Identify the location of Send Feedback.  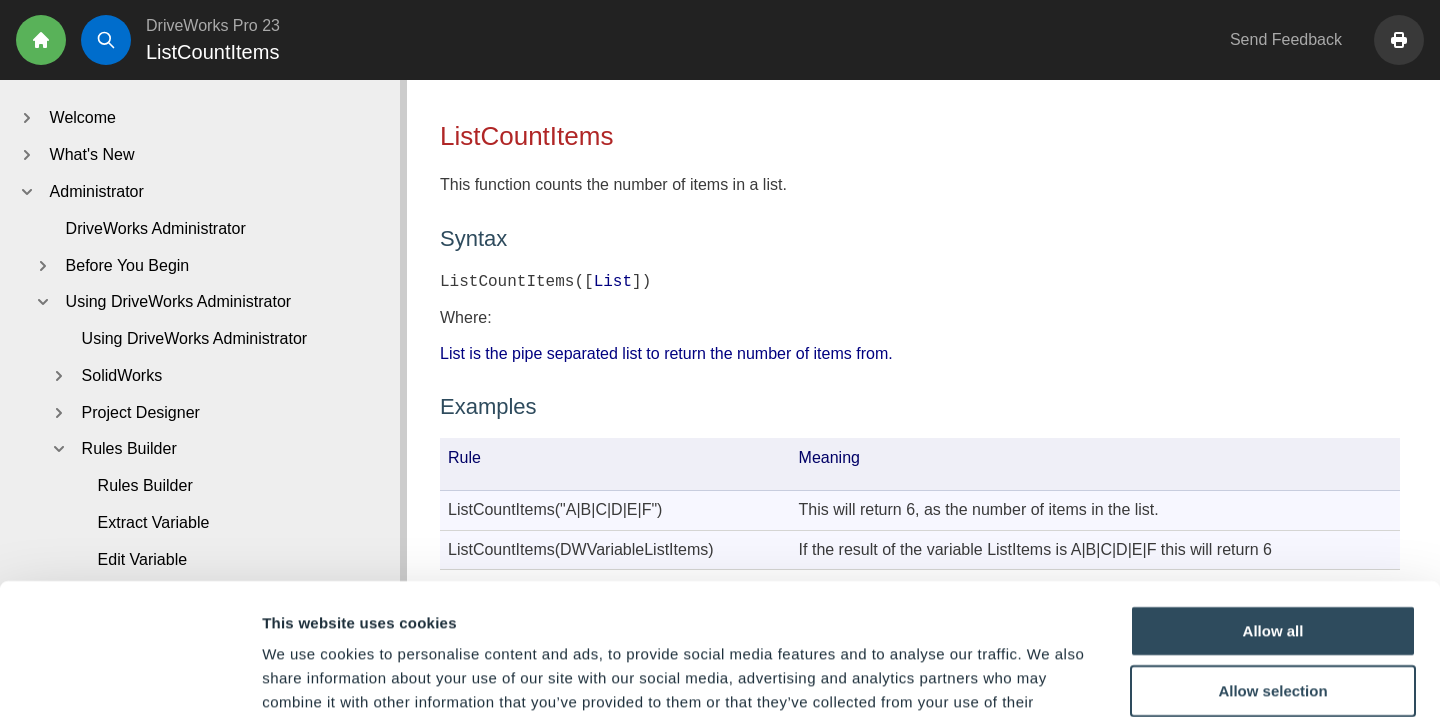
(1286, 39).